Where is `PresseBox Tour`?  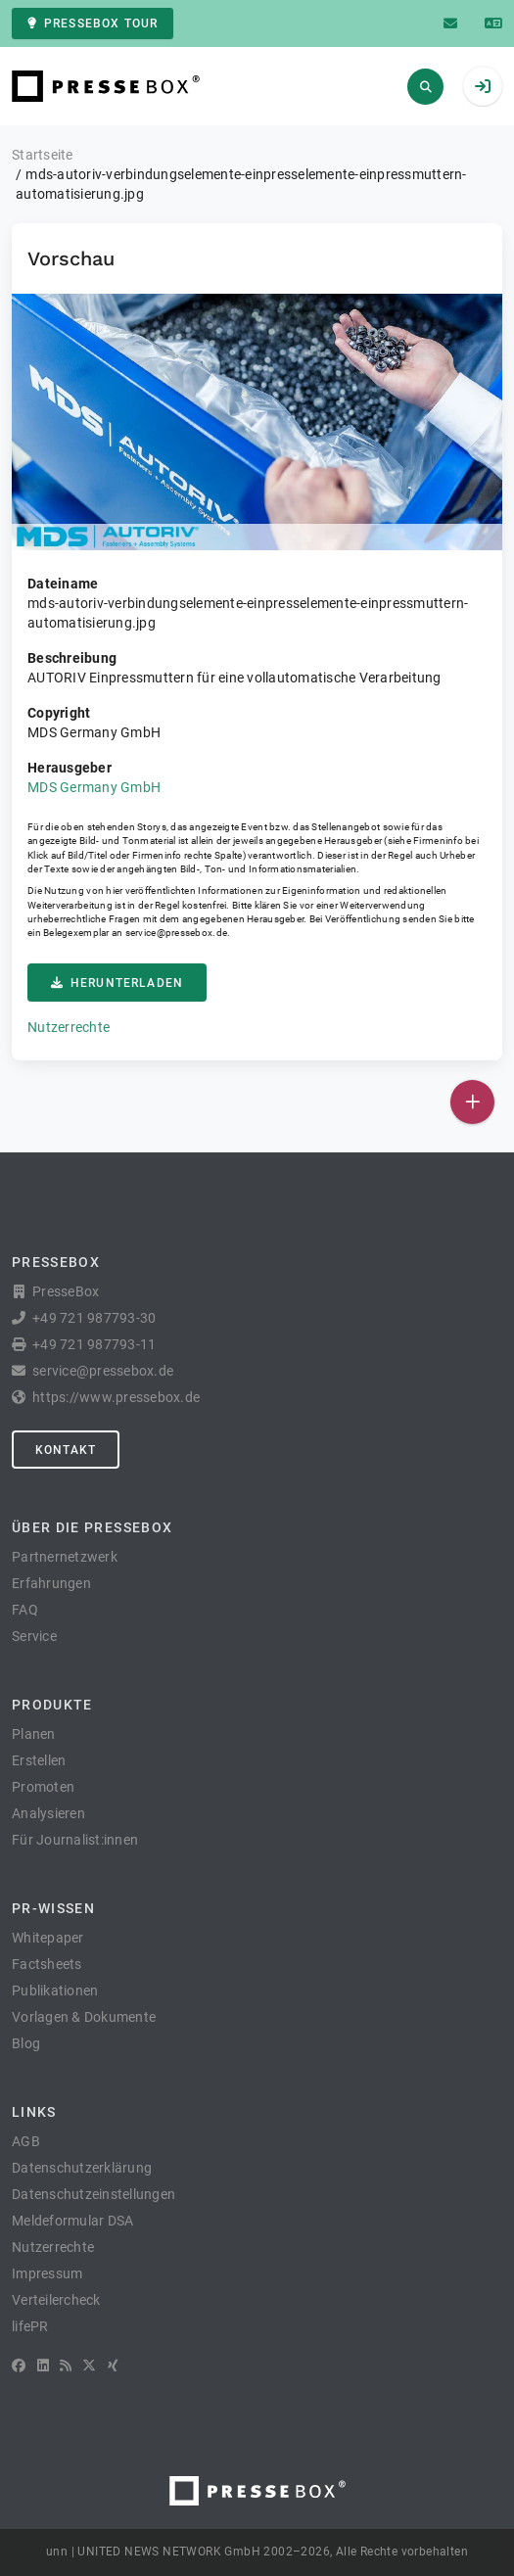
PresseBox Tour is located at coordinates (92, 23).